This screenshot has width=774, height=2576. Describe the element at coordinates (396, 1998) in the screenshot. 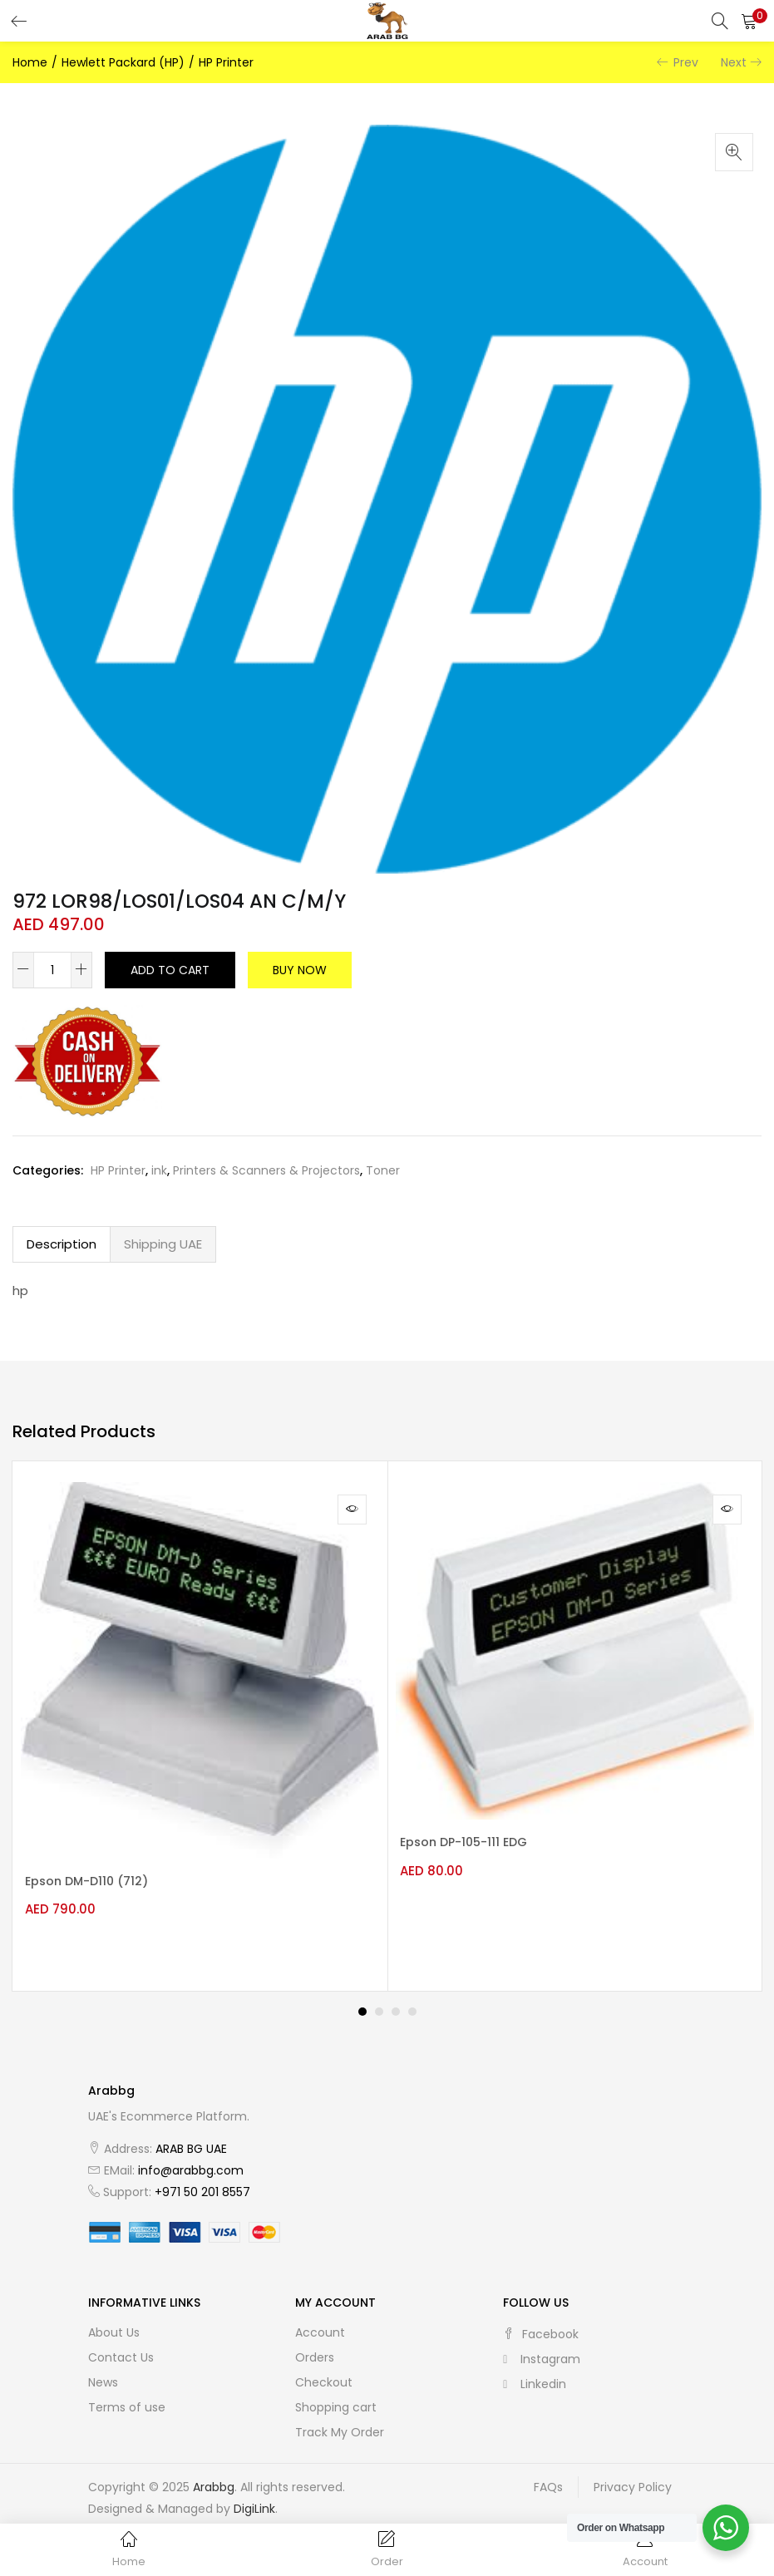

I see `3 [tab]` at that location.